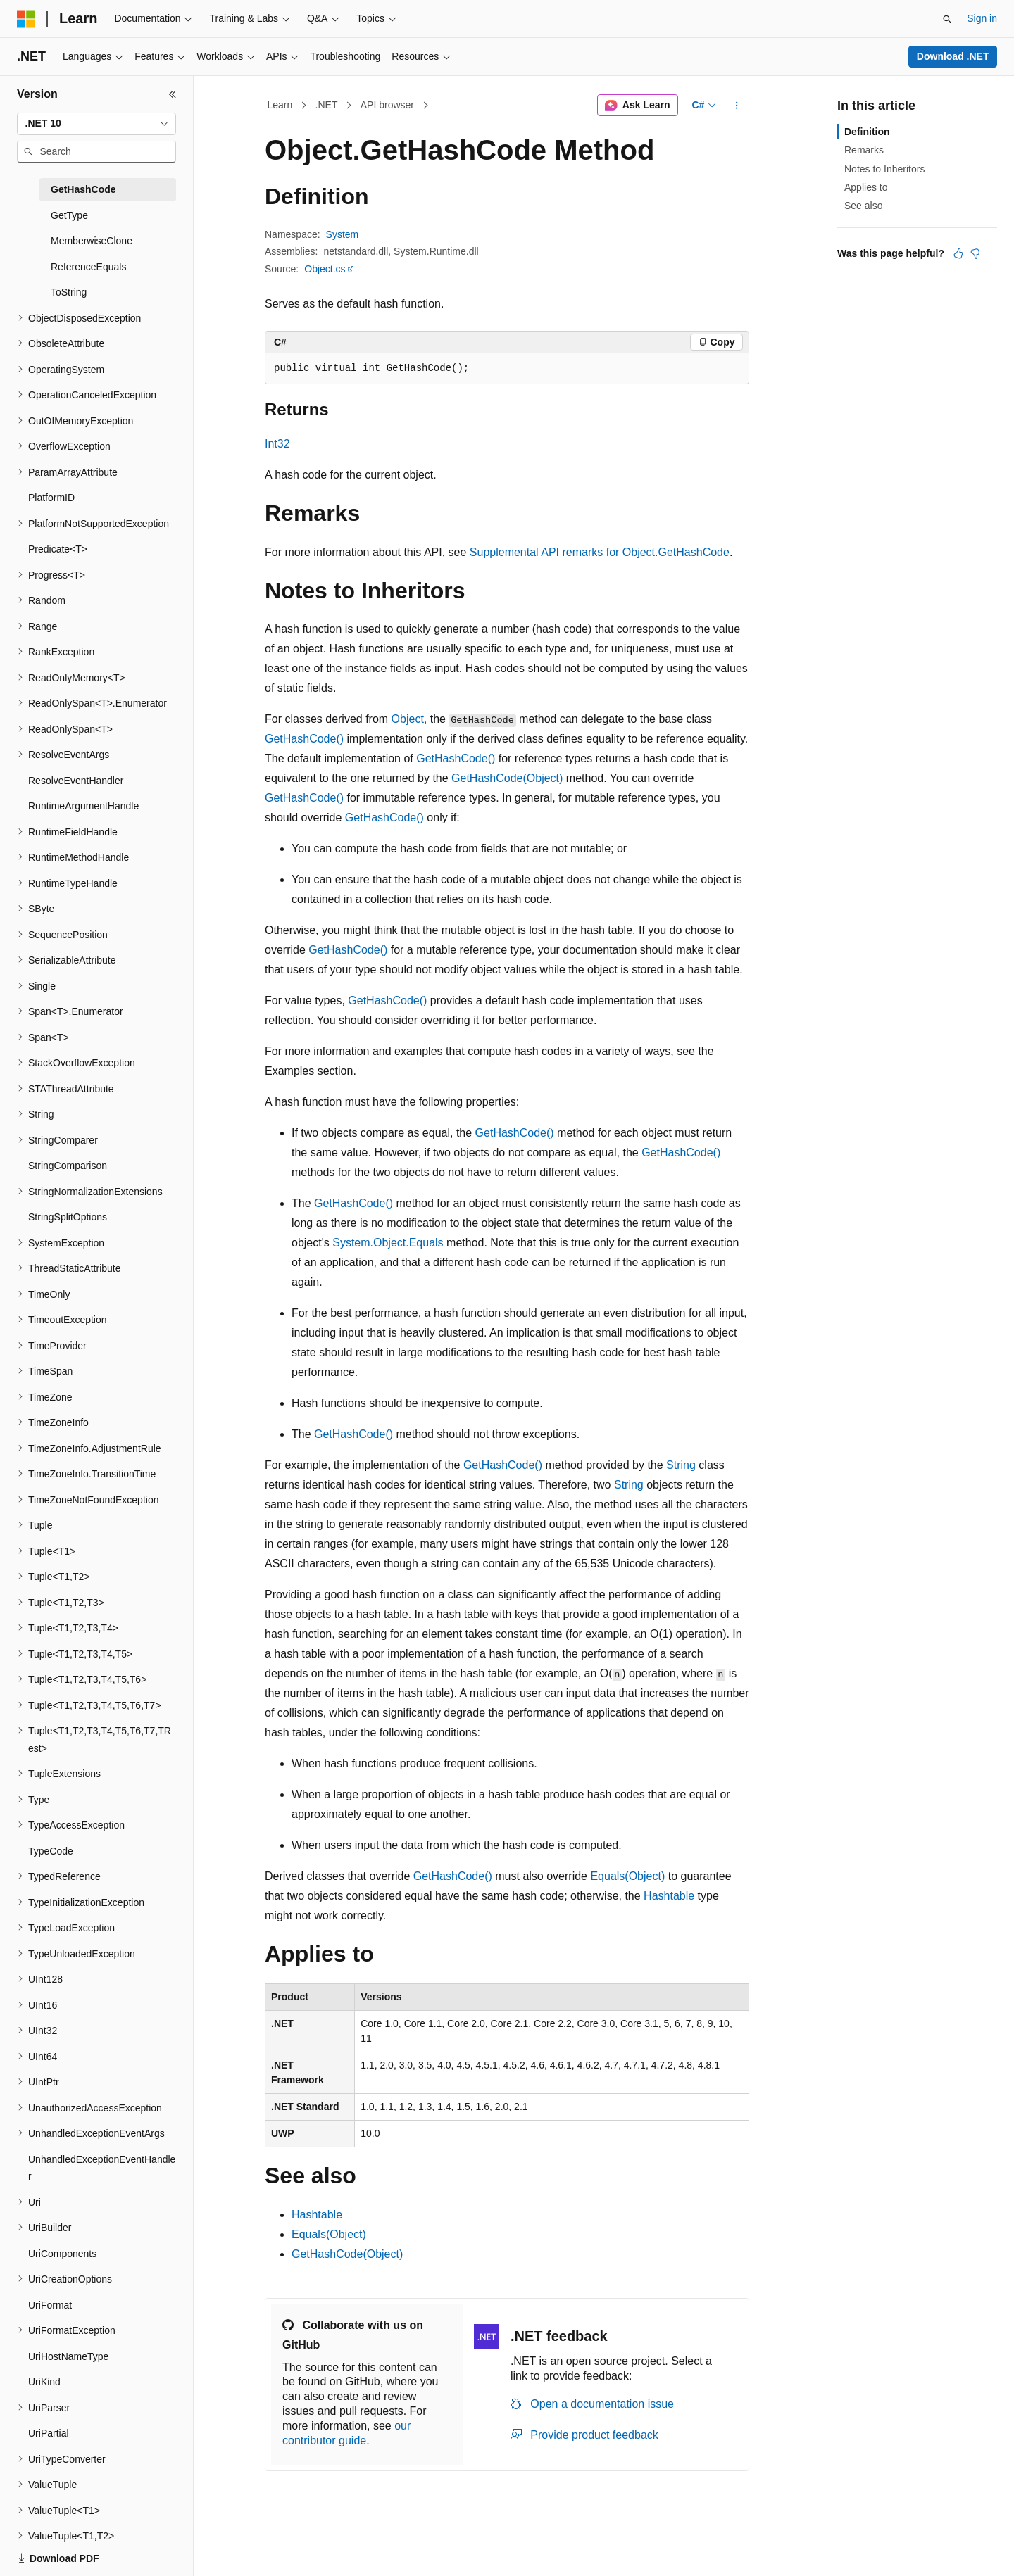  Describe the element at coordinates (96, 124) in the screenshot. I see `[combobox]` at that location.